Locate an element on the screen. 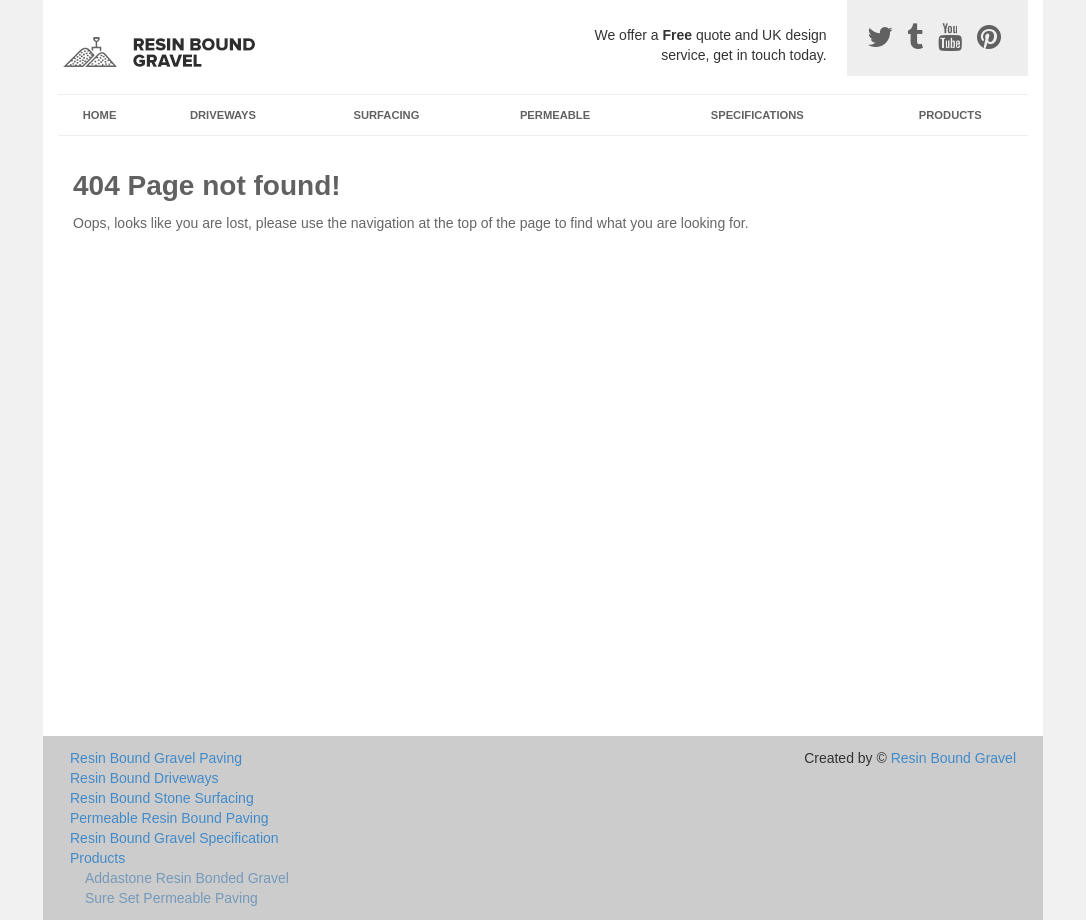 The height and width of the screenshot is (920, 1086). Sure Set Permeable Paving is located at coordinates (171, 898).